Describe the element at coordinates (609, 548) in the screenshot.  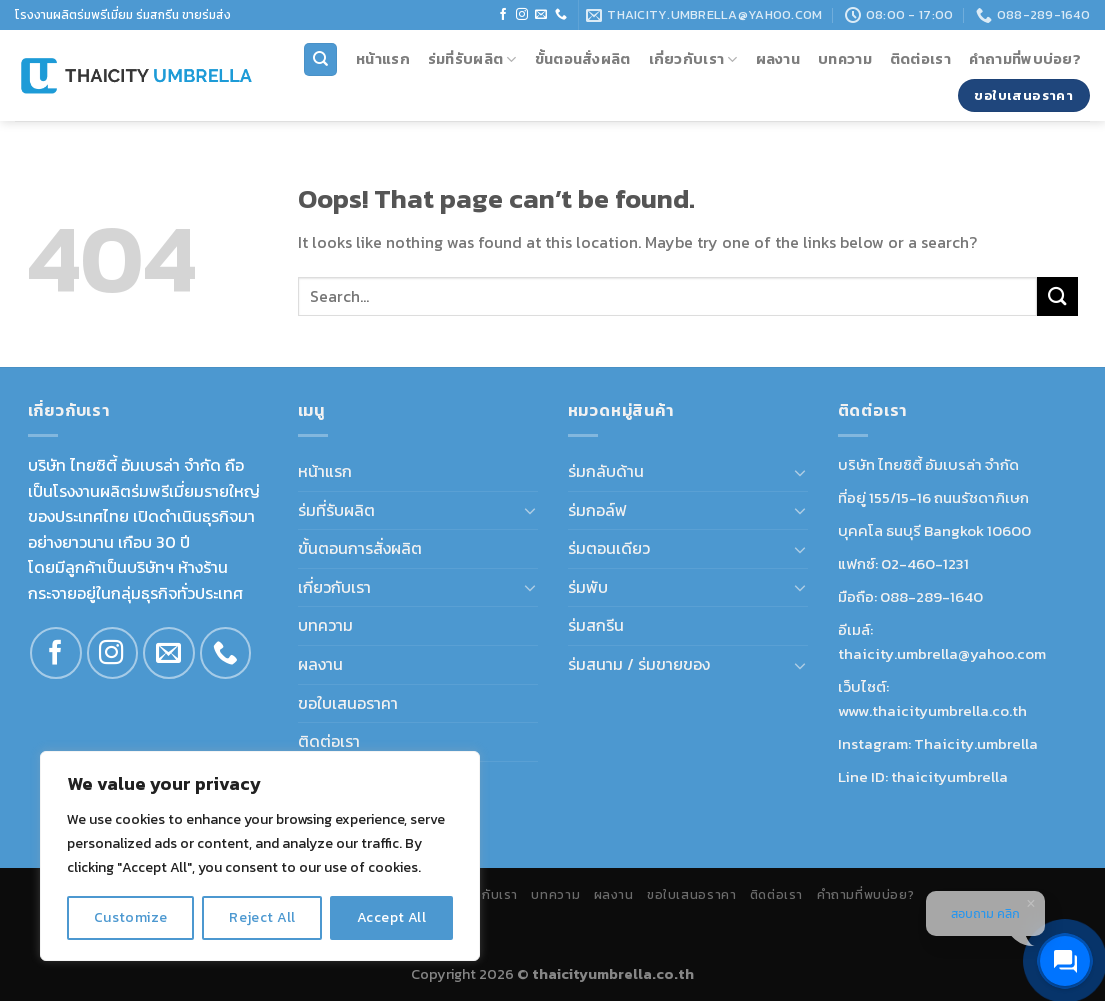
I see `ร่มตอนเดียว` at that location.